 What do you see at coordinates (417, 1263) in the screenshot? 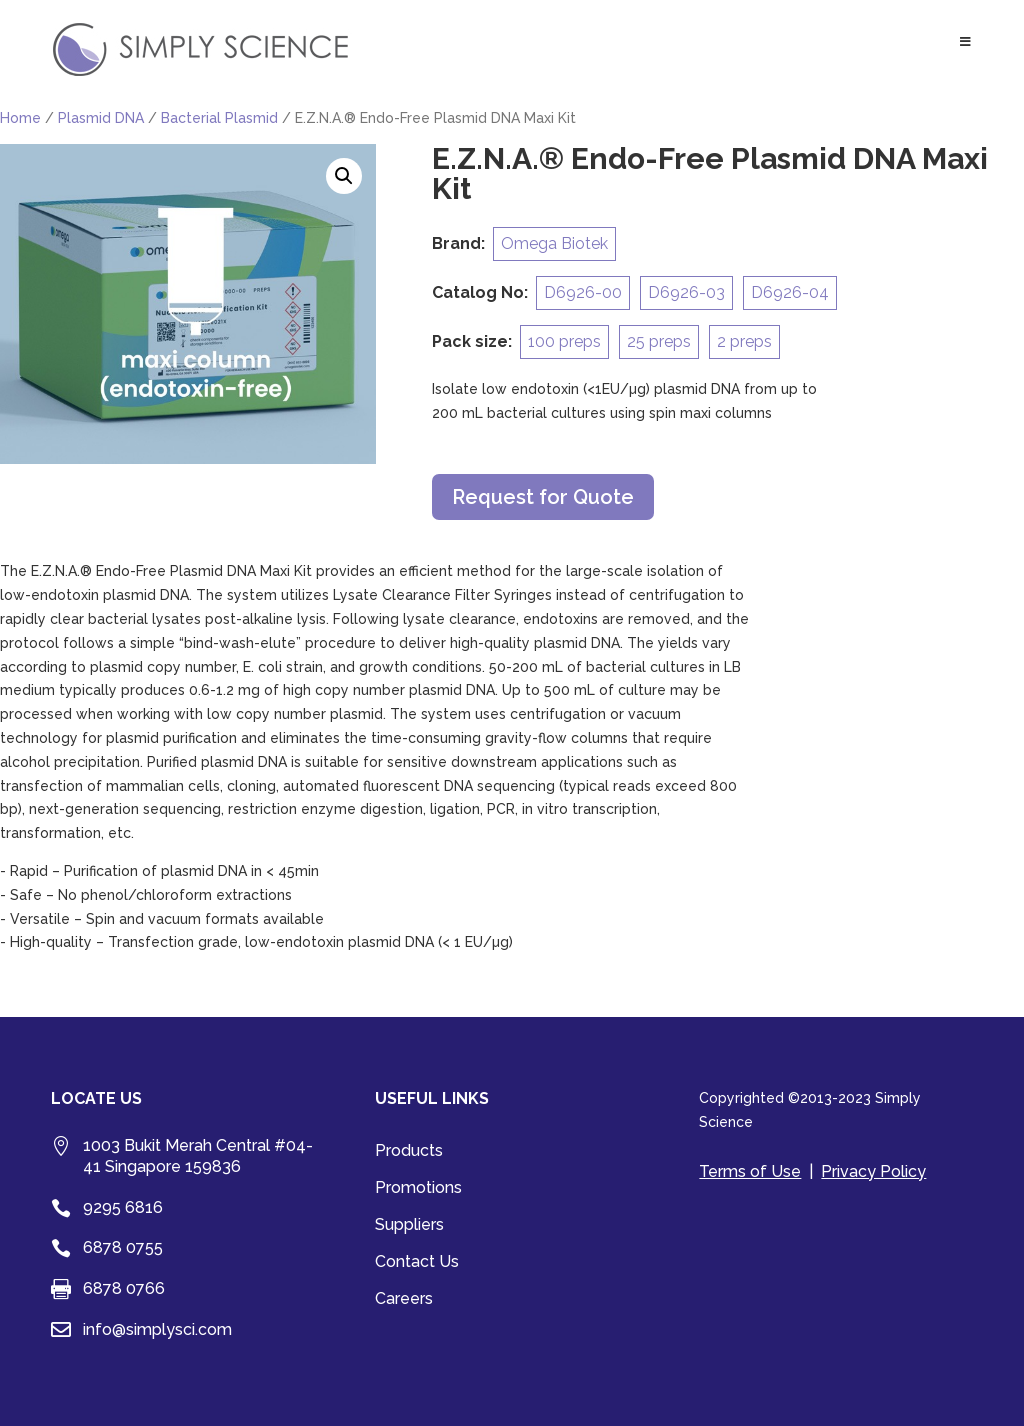
I see `Contact Us` at bounding box center [417, 1263].